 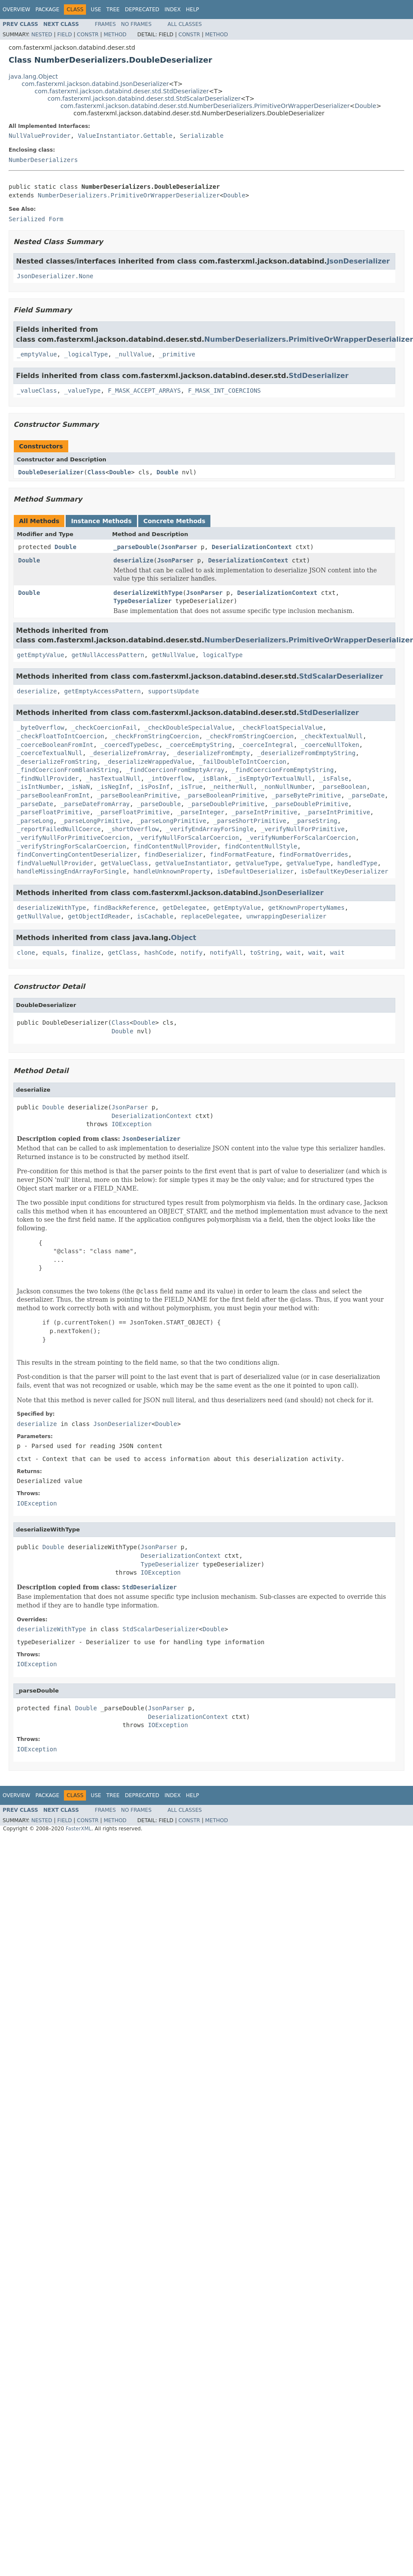 What do you see at coordinates (171, 871) in the screenshot?
I see `handleUnknownProperty` at bounding box center [171, 871].